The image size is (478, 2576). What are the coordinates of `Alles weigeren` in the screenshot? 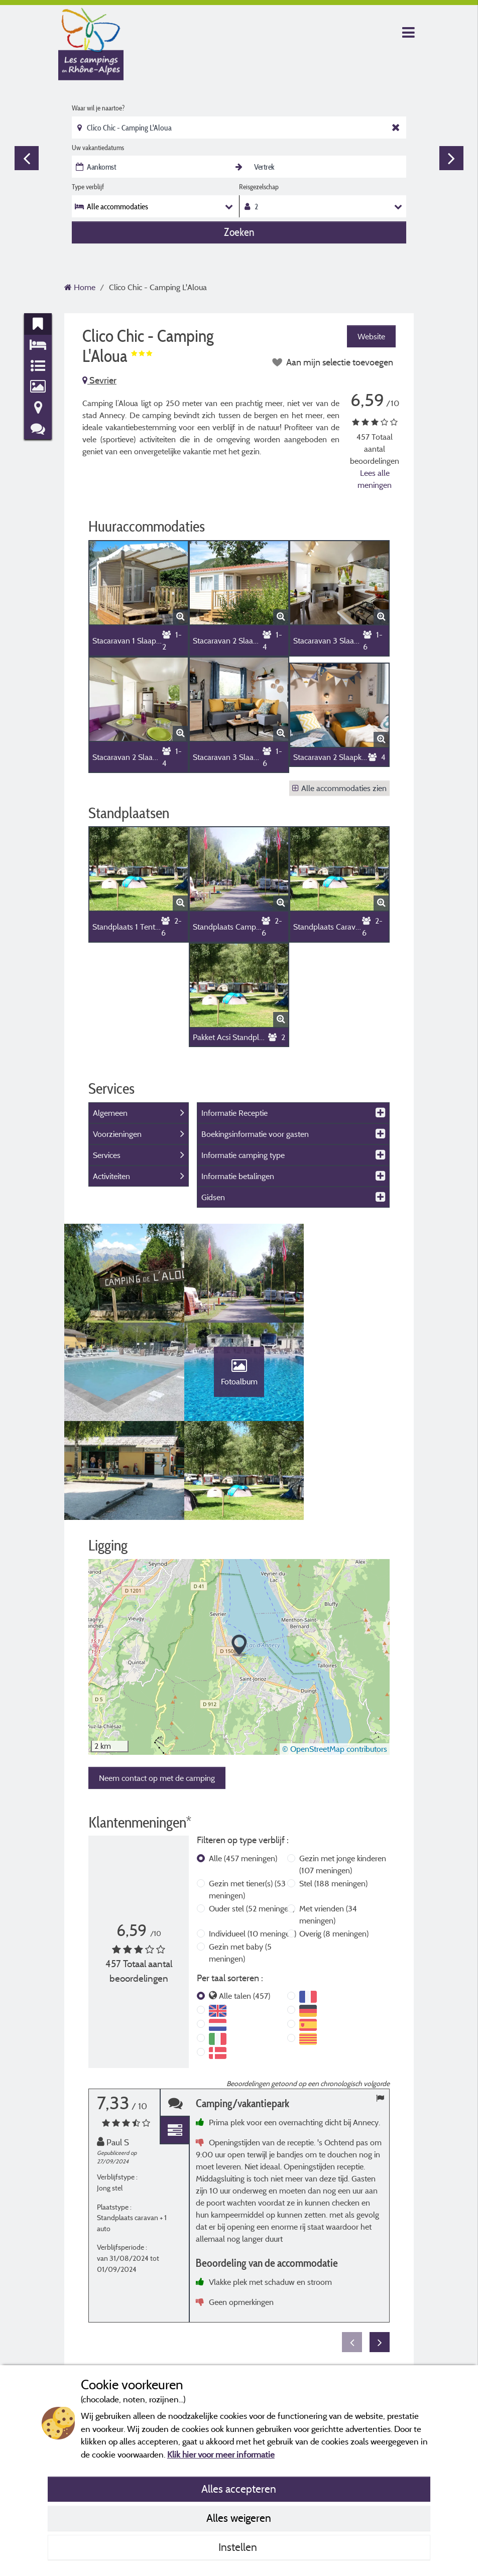 It's located at (238, 2517).